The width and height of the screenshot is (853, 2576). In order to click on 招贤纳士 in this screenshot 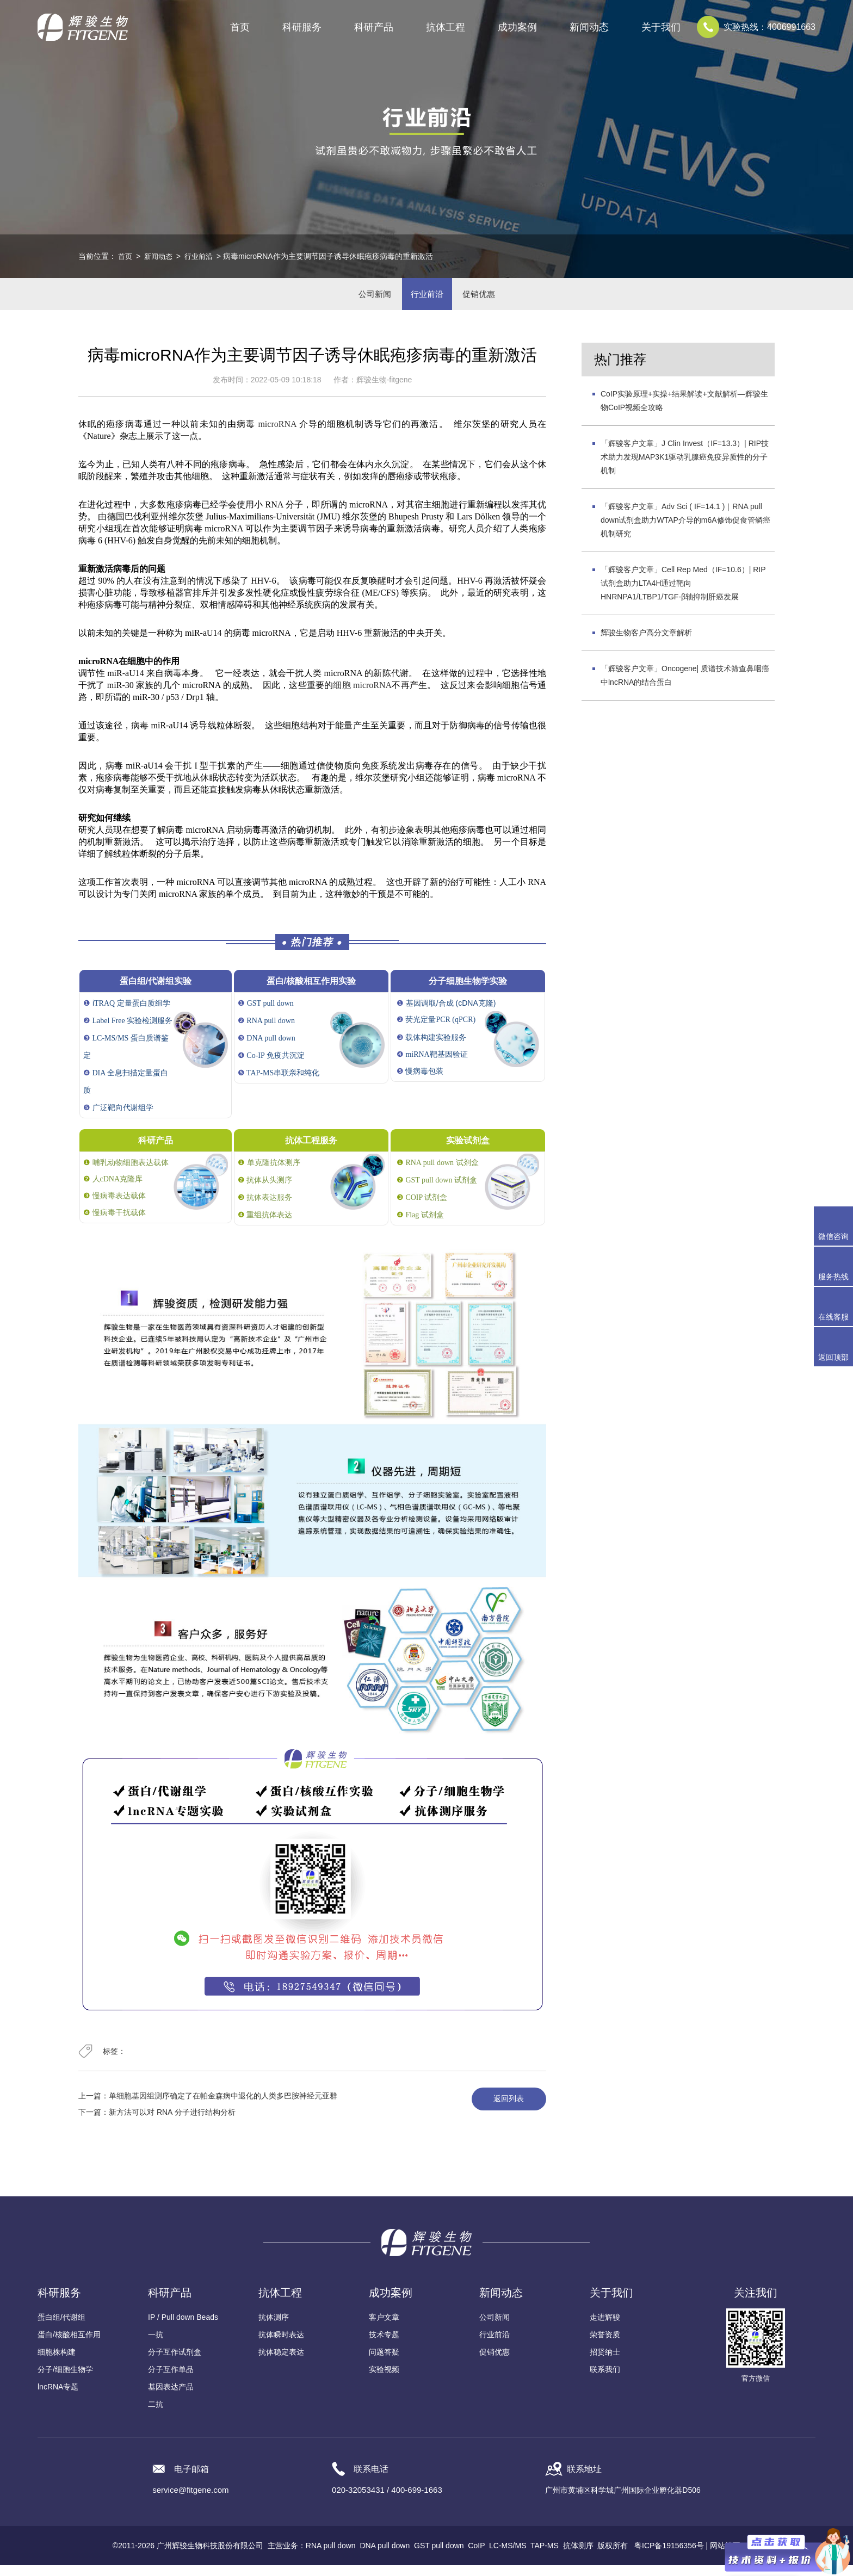, I will do `click(605, 2362)`.